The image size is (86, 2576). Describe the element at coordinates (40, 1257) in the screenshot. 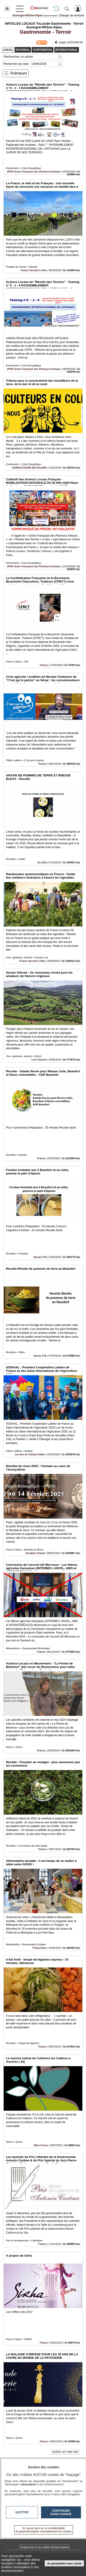

I see `Savoie (73)` at that location.